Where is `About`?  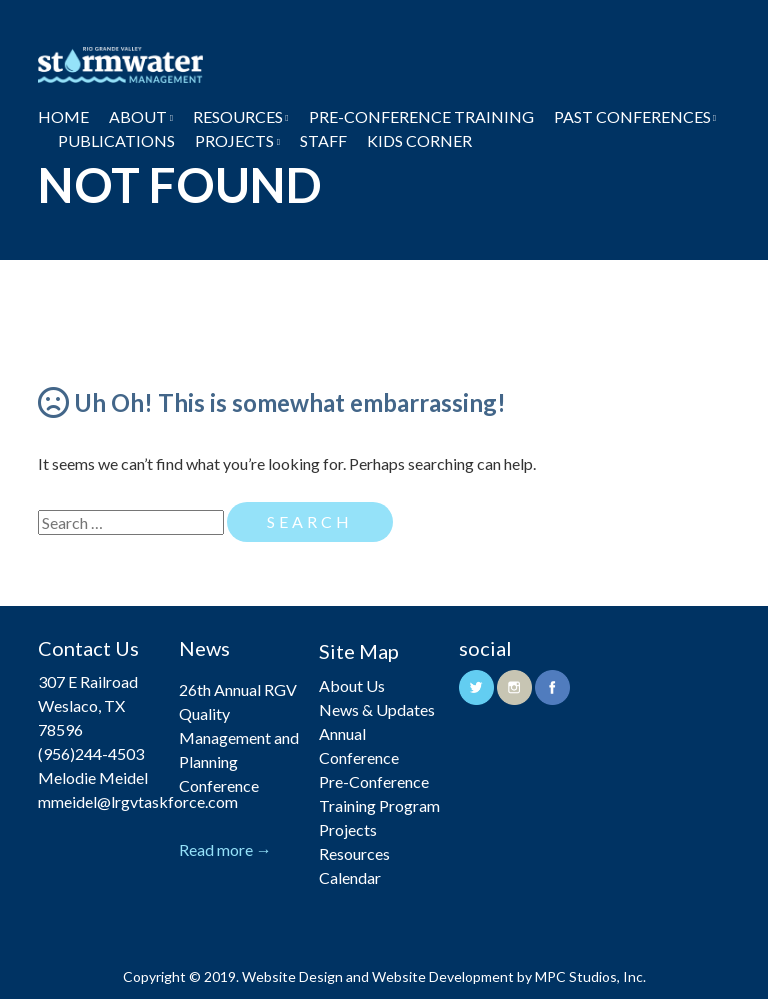
About is located at coordinates (138, 116).